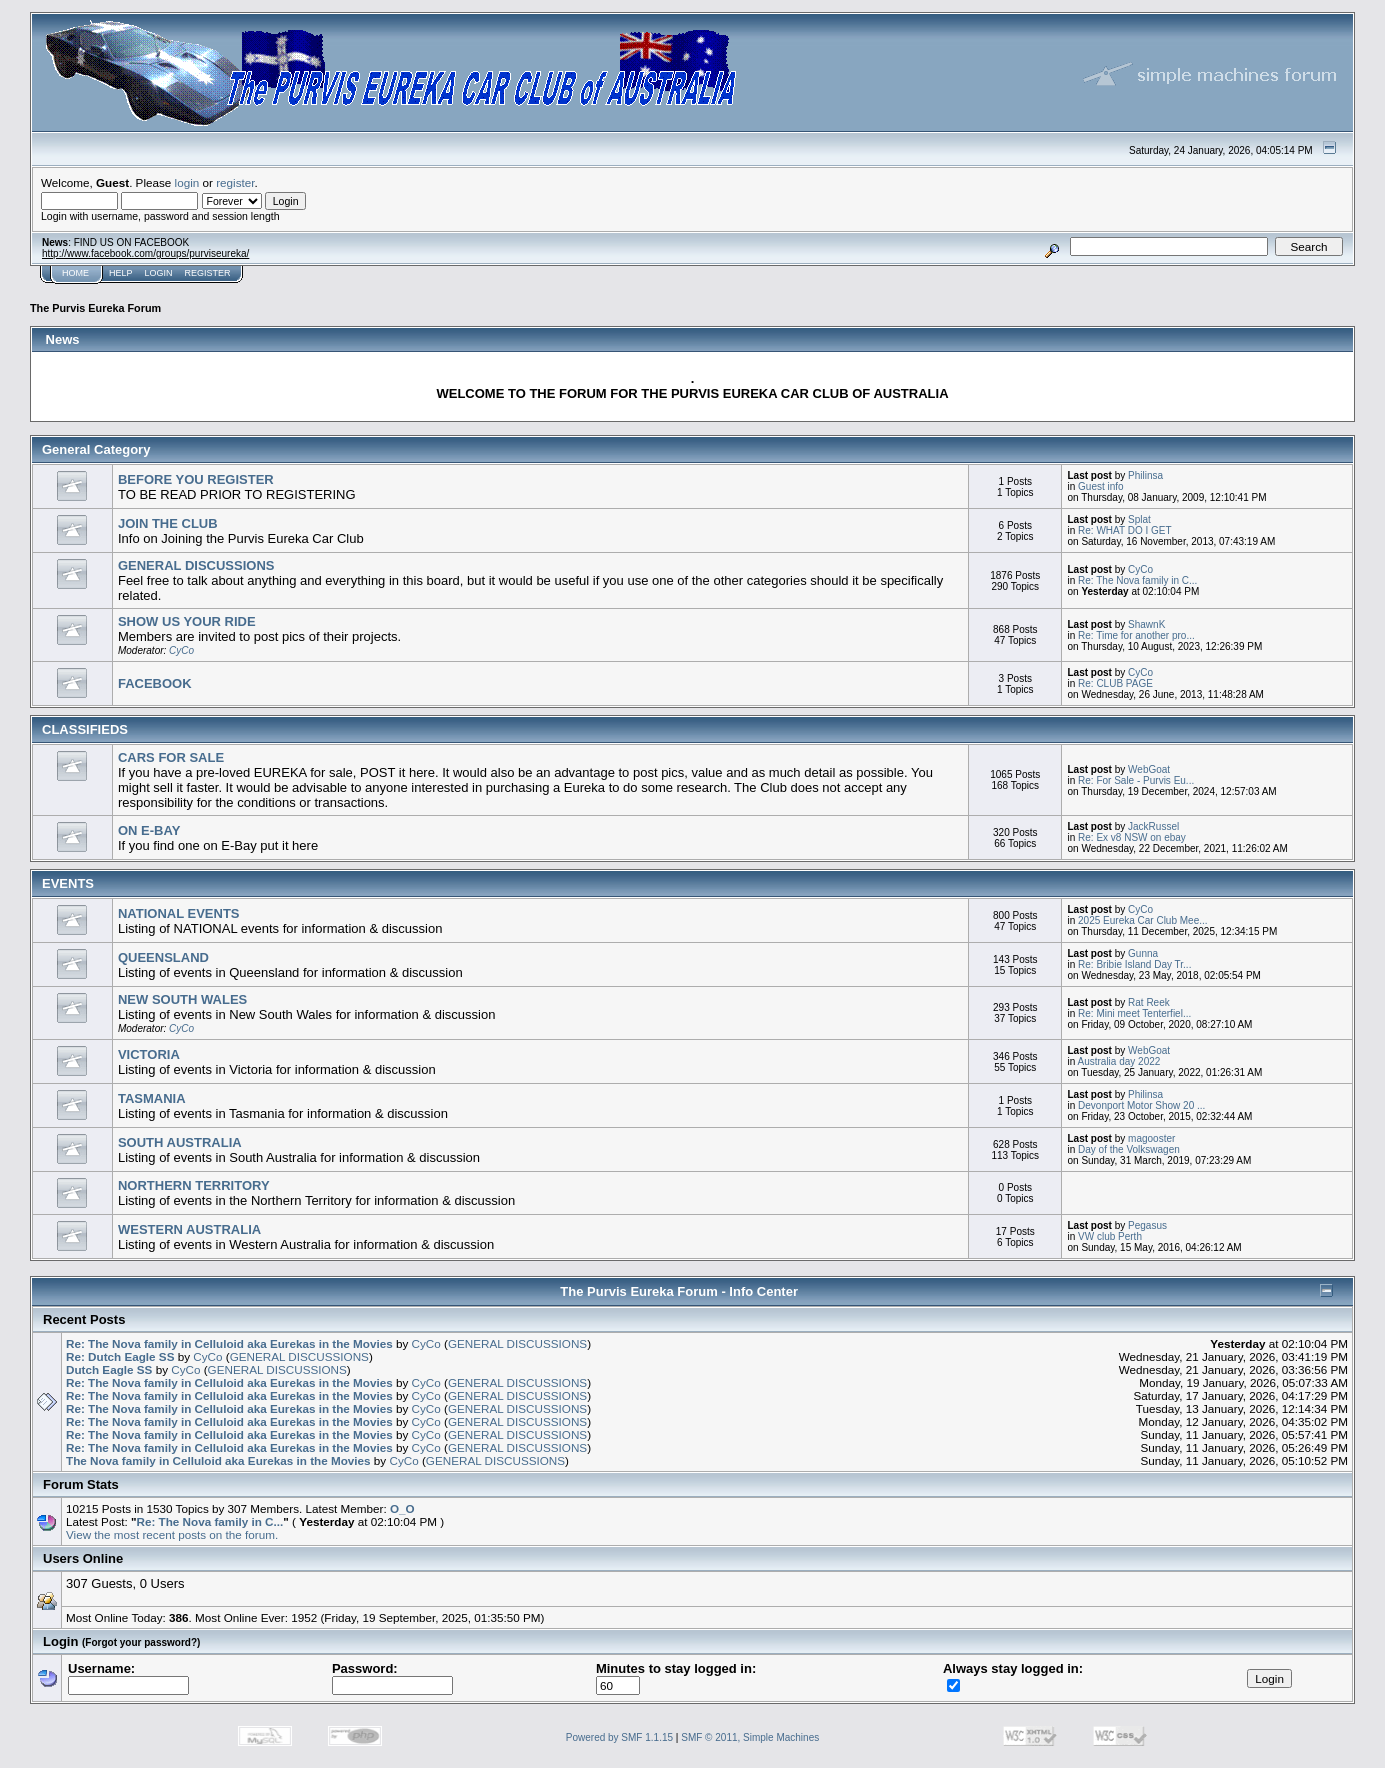 The width and height of the screenshot is (1385, 1768). I want to click on http://www.facebook.com/groups/purviseureka/, so click(145, 253).